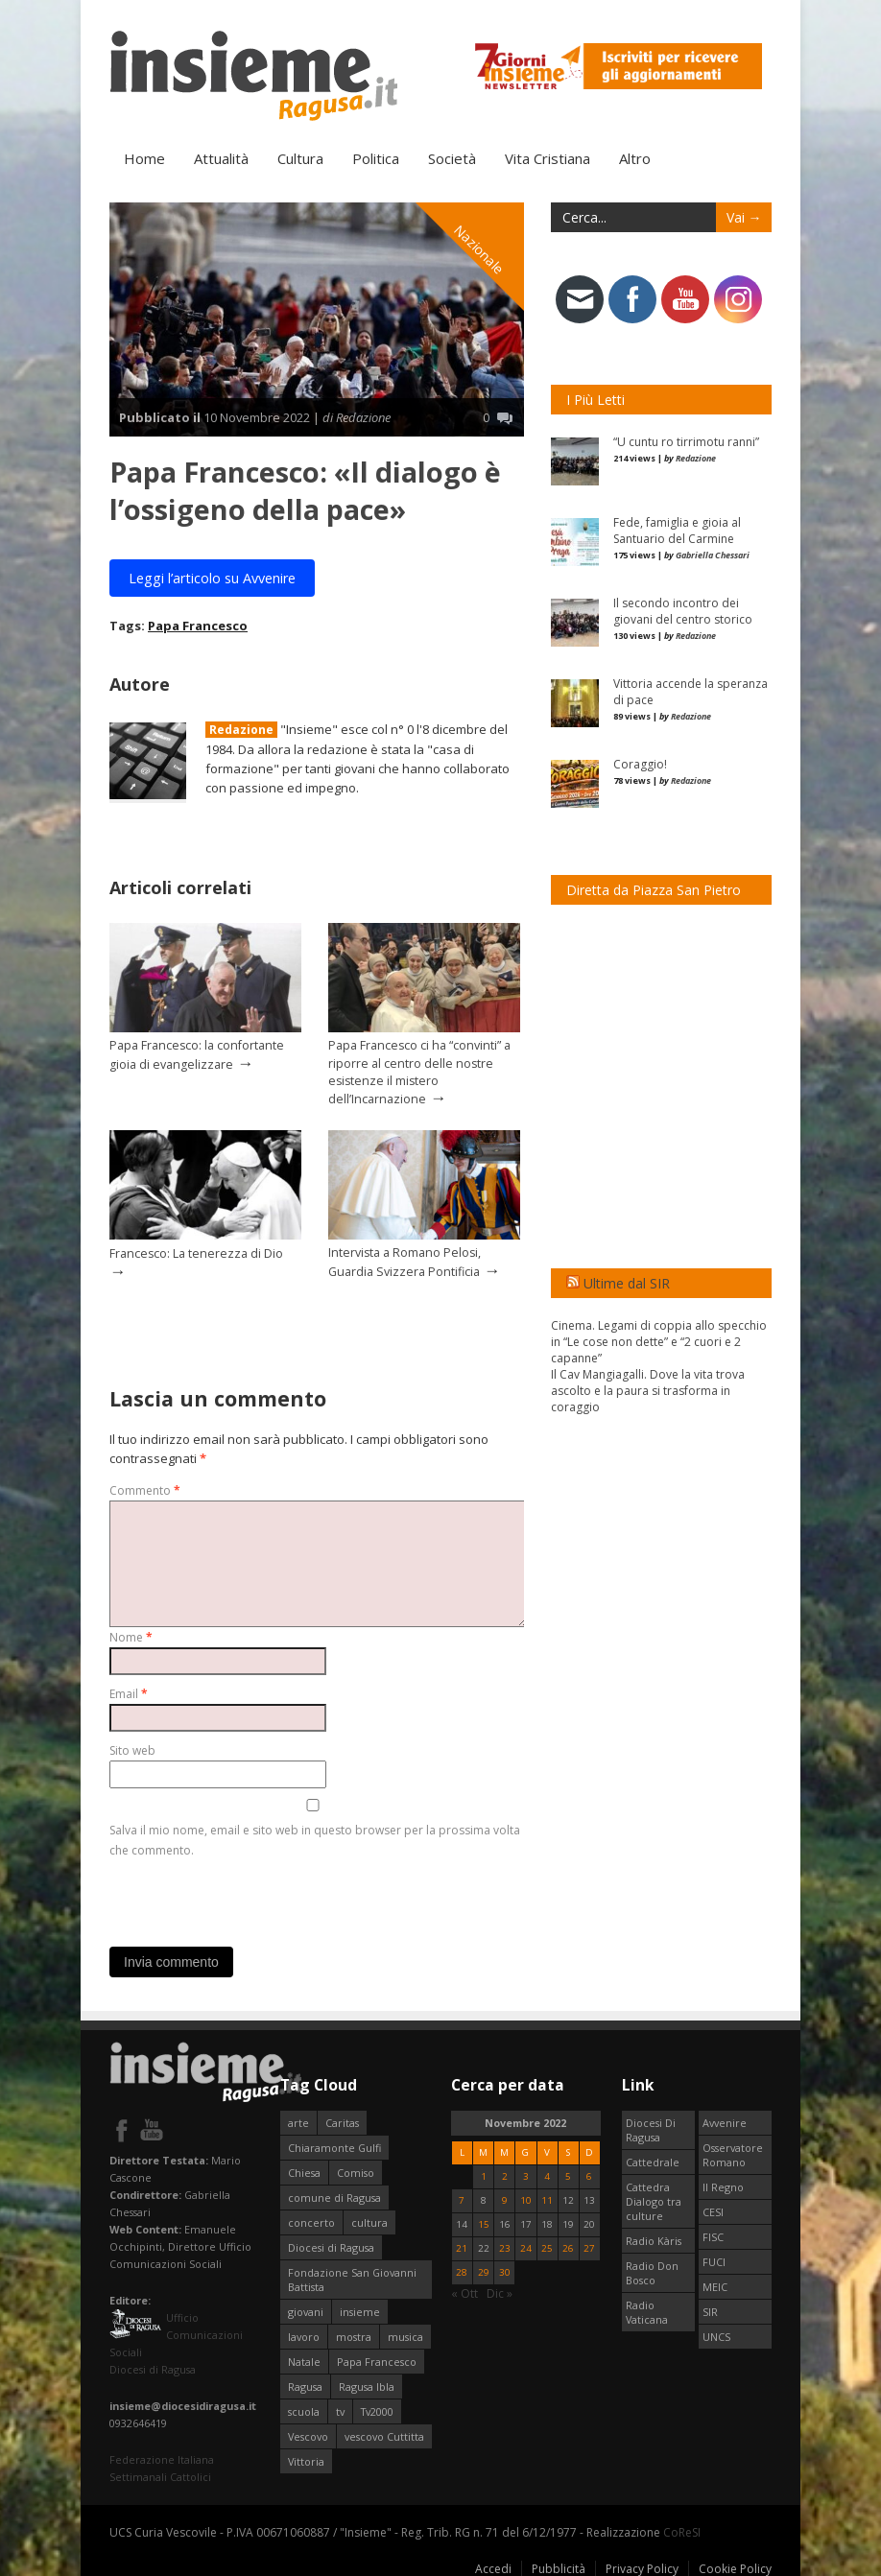  What do you see at coordinates (484, 2175) in the screenshot?
I see `1 [Articoli pubblicati in 1 November 2022]` at bounding box center [484, 2175].